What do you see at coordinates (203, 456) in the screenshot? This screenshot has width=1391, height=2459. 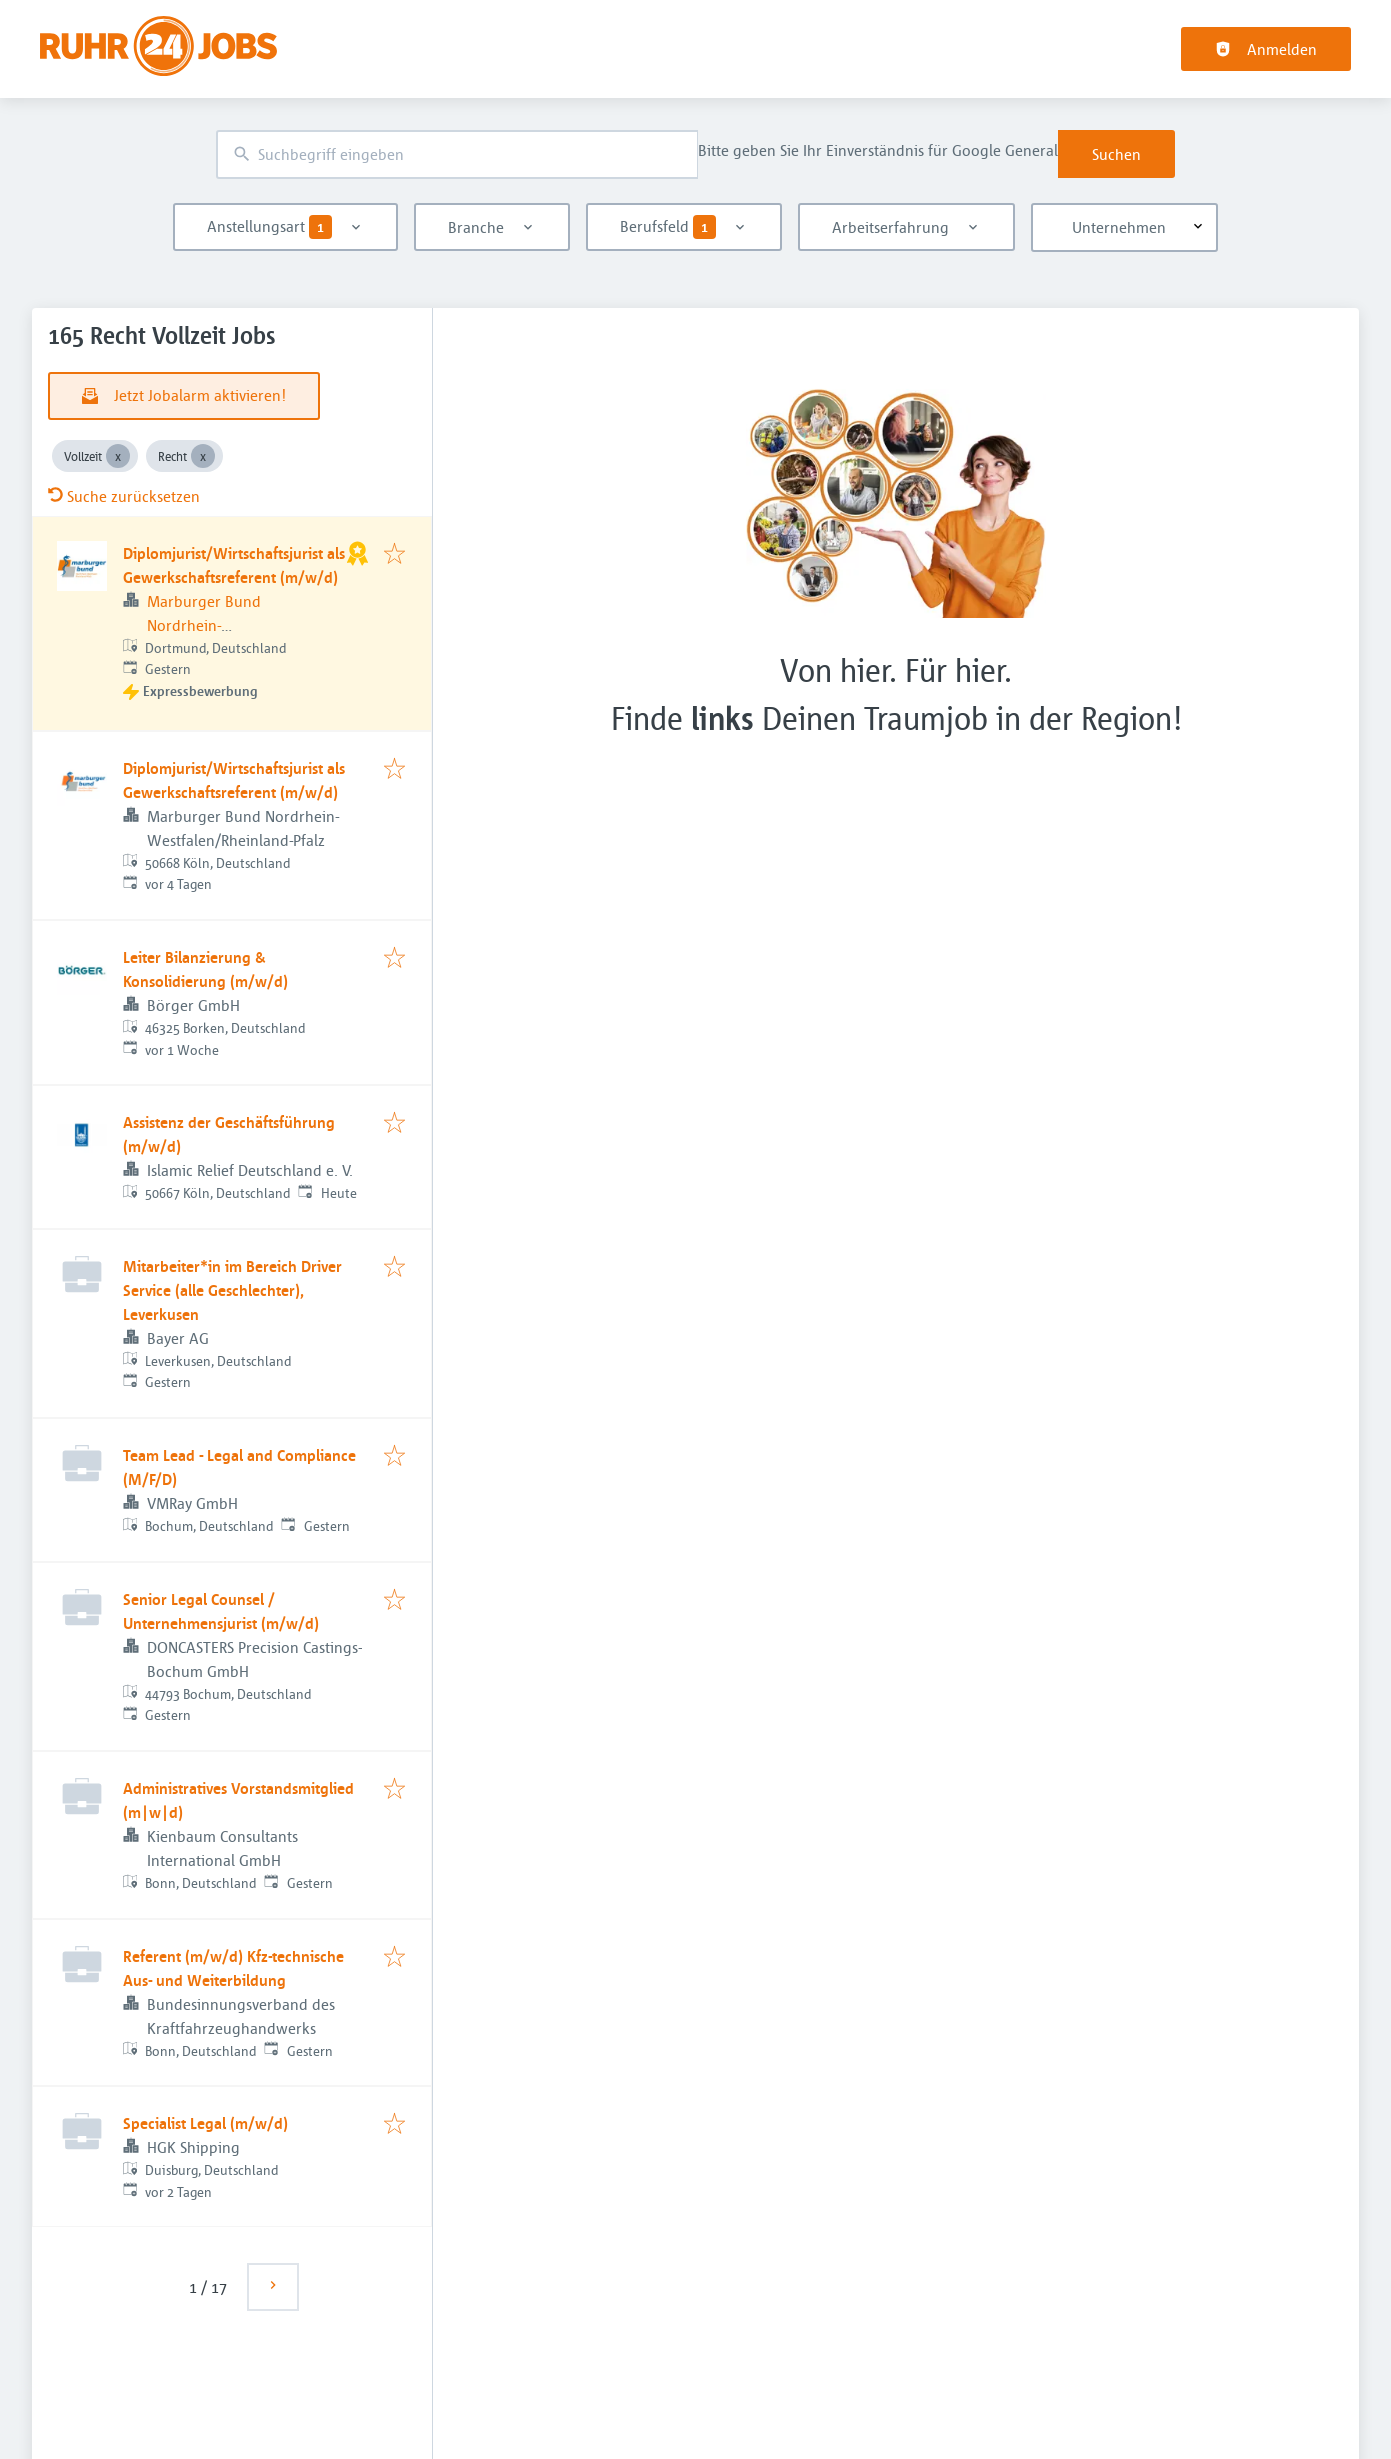 I see `[Close Recht]` at bounding box center [203, 456].